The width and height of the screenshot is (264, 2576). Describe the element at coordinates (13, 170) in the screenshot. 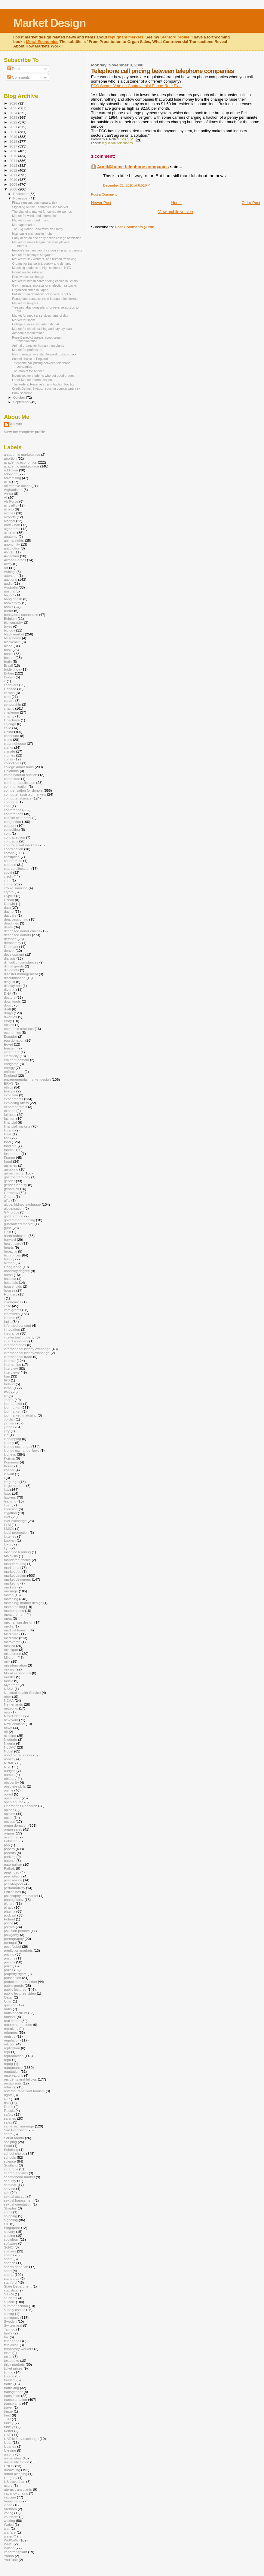

I see `2012` at that location.